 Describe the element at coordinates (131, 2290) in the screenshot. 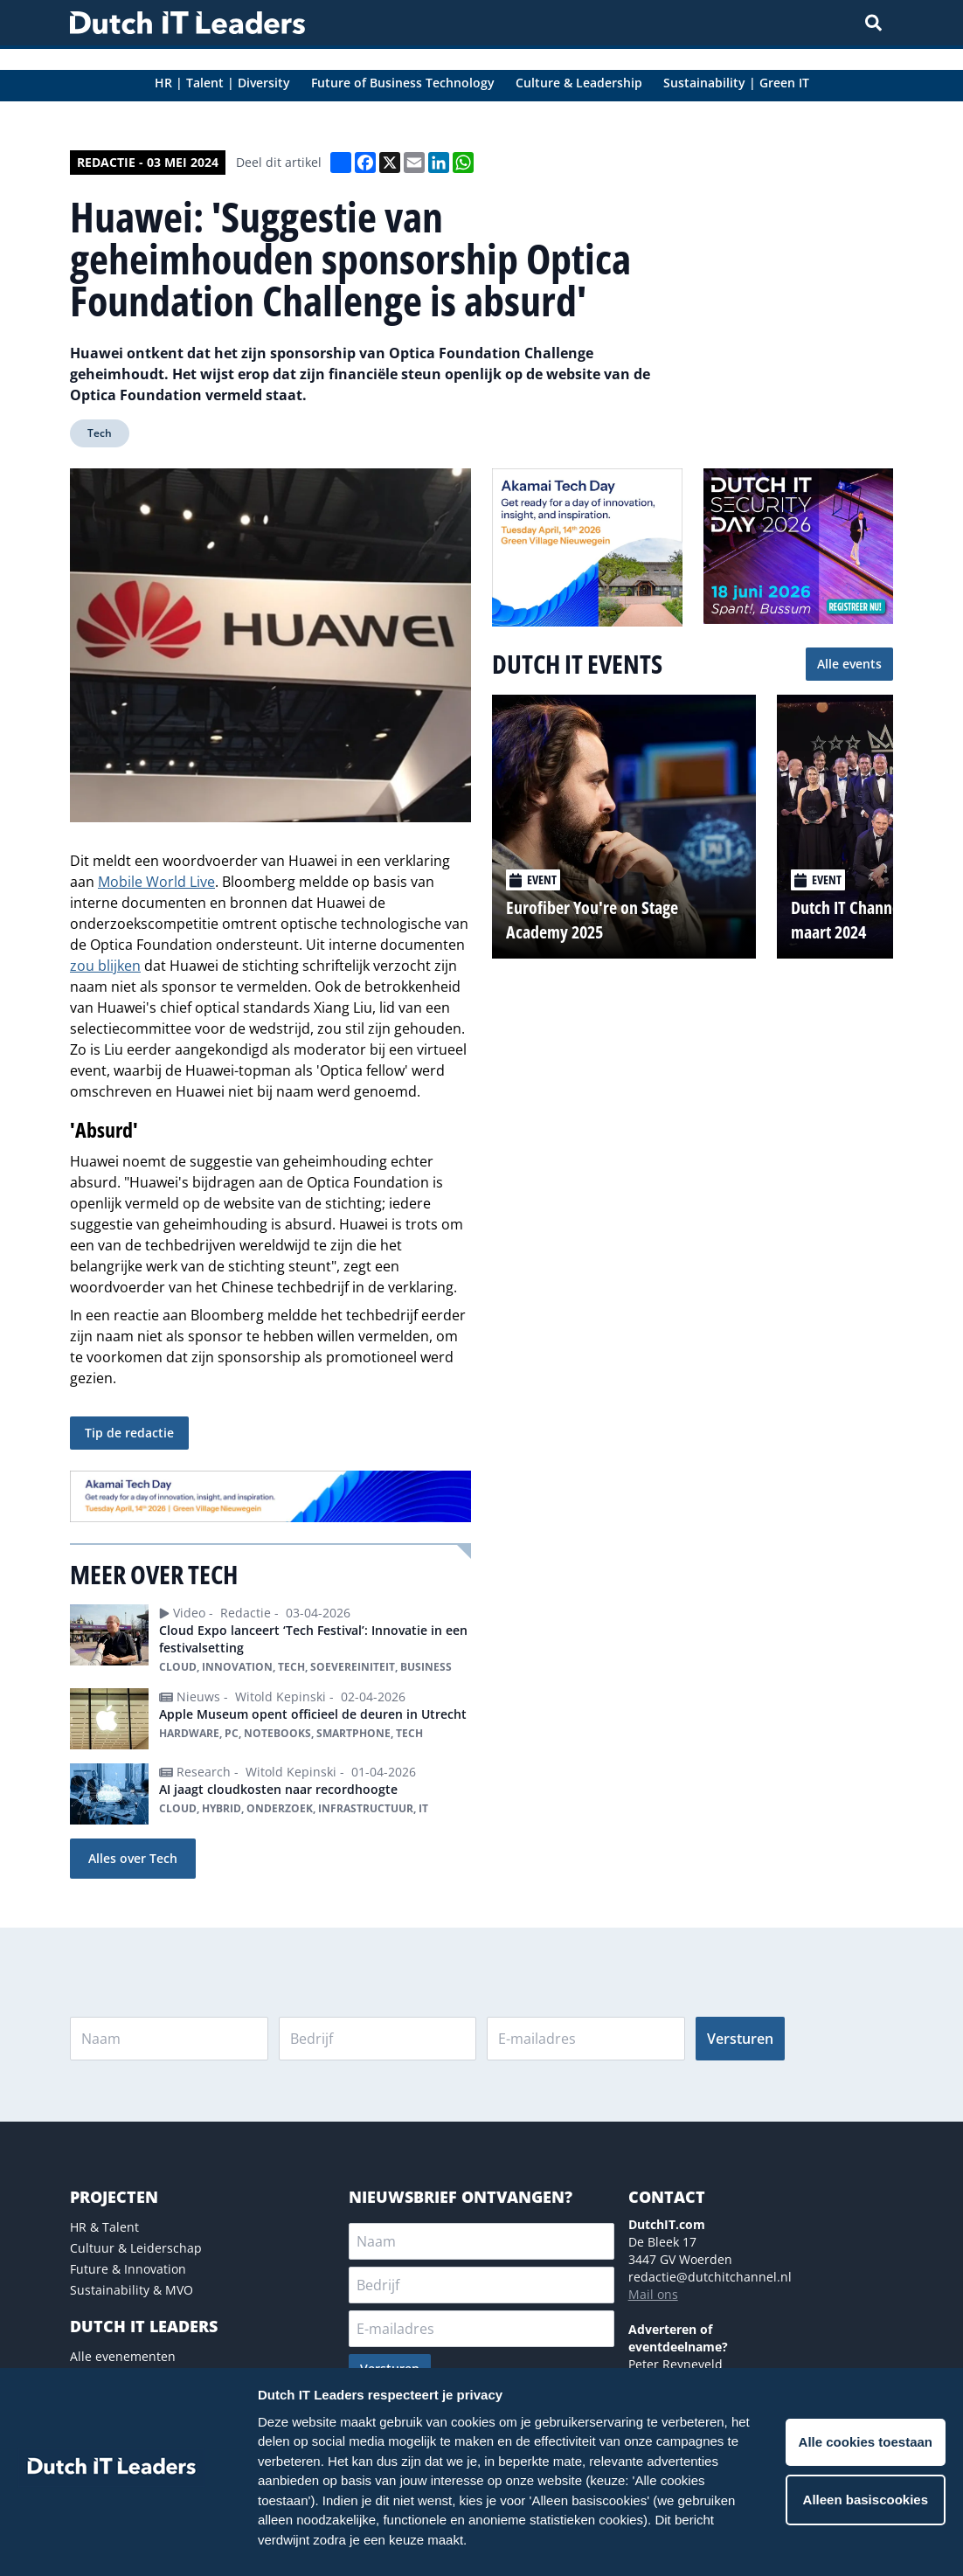

I see `Sustainability & MVO` at that location.